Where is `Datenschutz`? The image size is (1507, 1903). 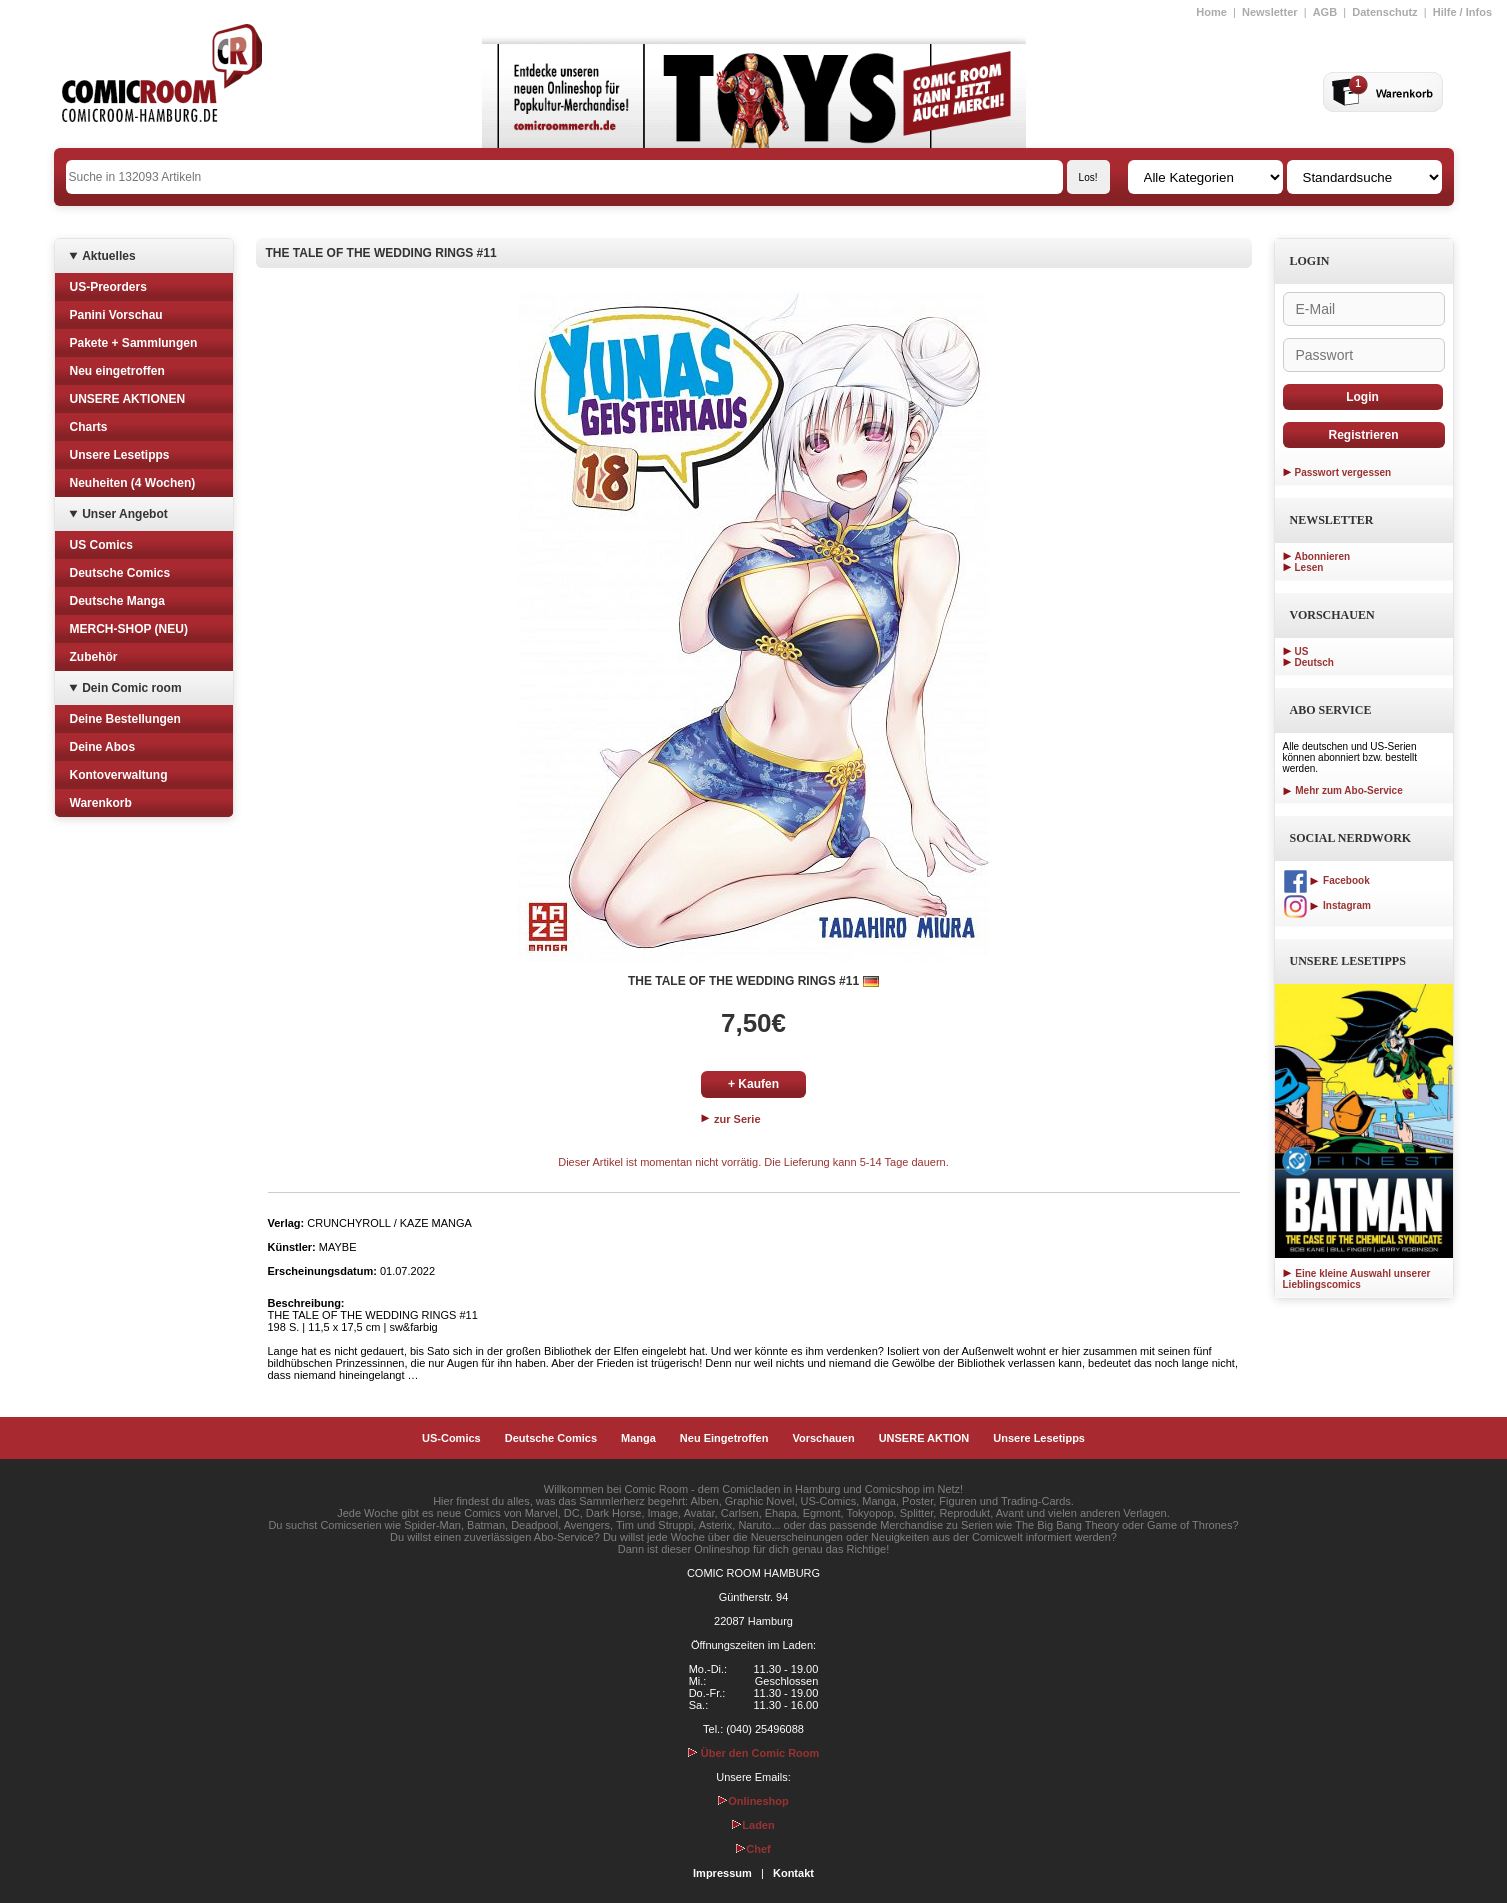
Datenschutz is located at coordinates (1384, 12).